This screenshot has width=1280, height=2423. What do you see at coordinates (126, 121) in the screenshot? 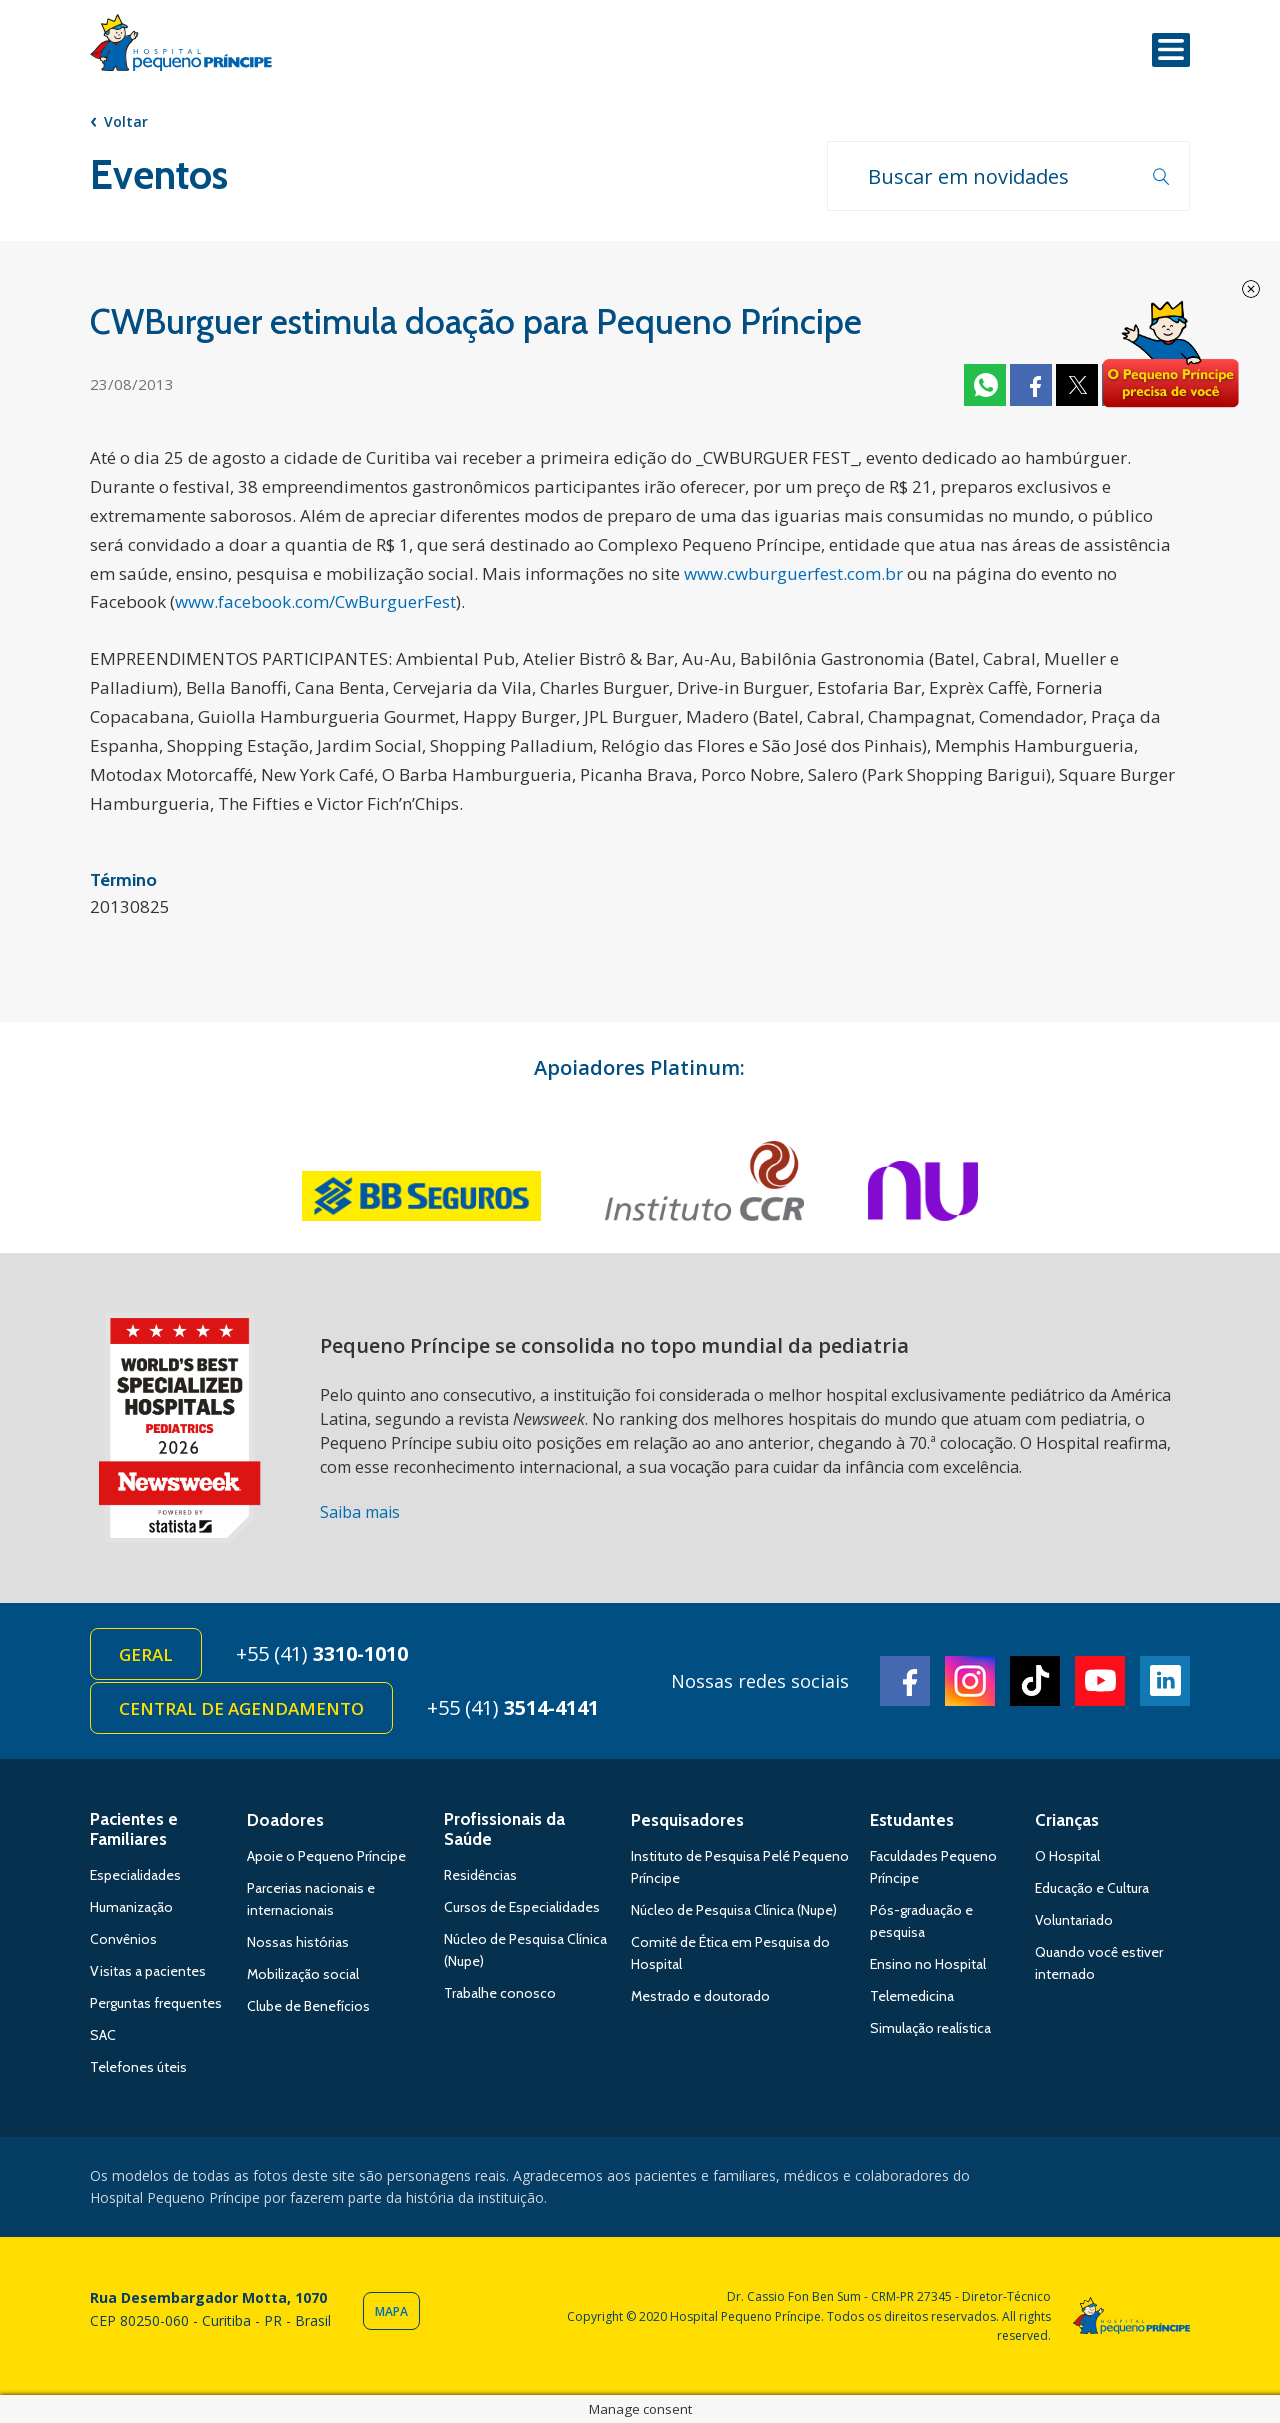
I see `Voltar` at bounding box center [126, 121].